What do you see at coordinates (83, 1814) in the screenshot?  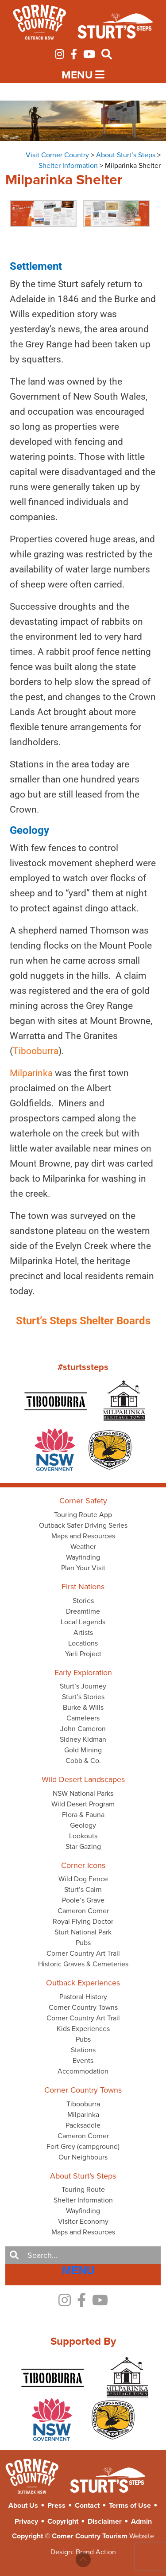 I see `Flora & Fauna` at bounding box center [83, 1814].